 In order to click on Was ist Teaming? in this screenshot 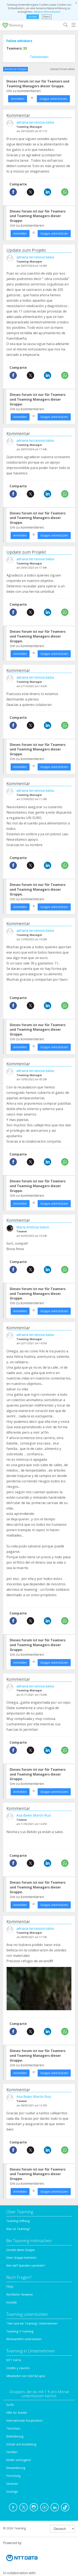, I will do `click(18, 2229)`.